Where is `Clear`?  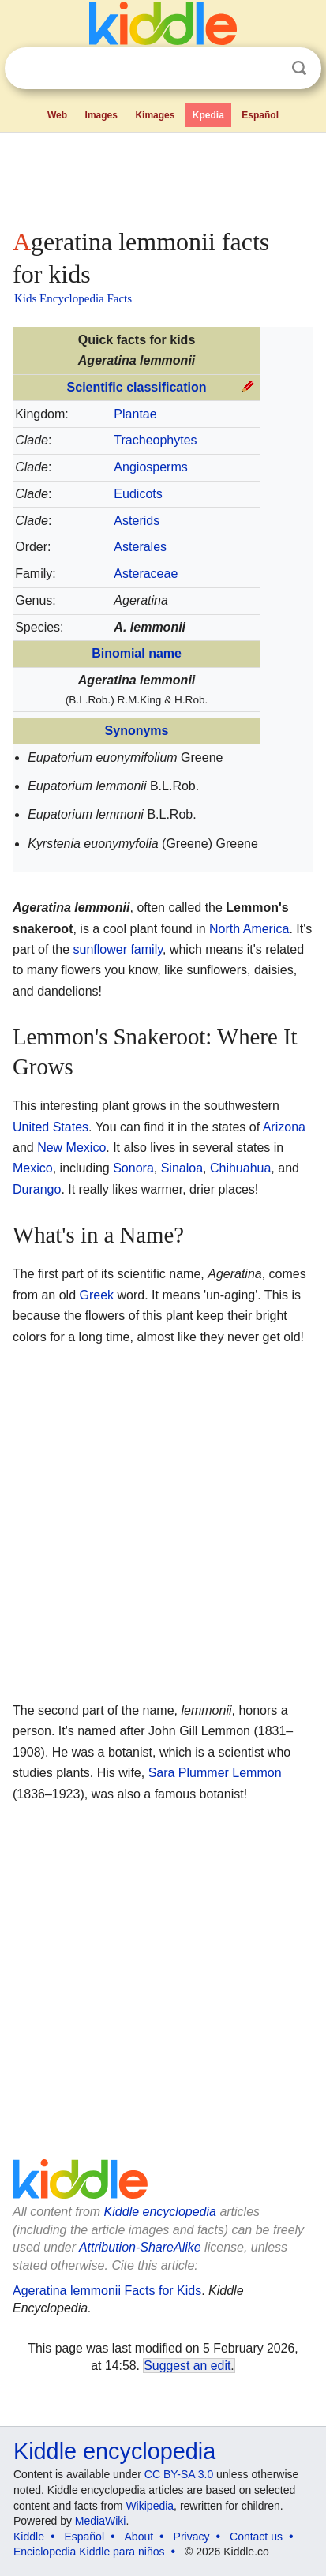
Clear is located at coordinates (266, 68).